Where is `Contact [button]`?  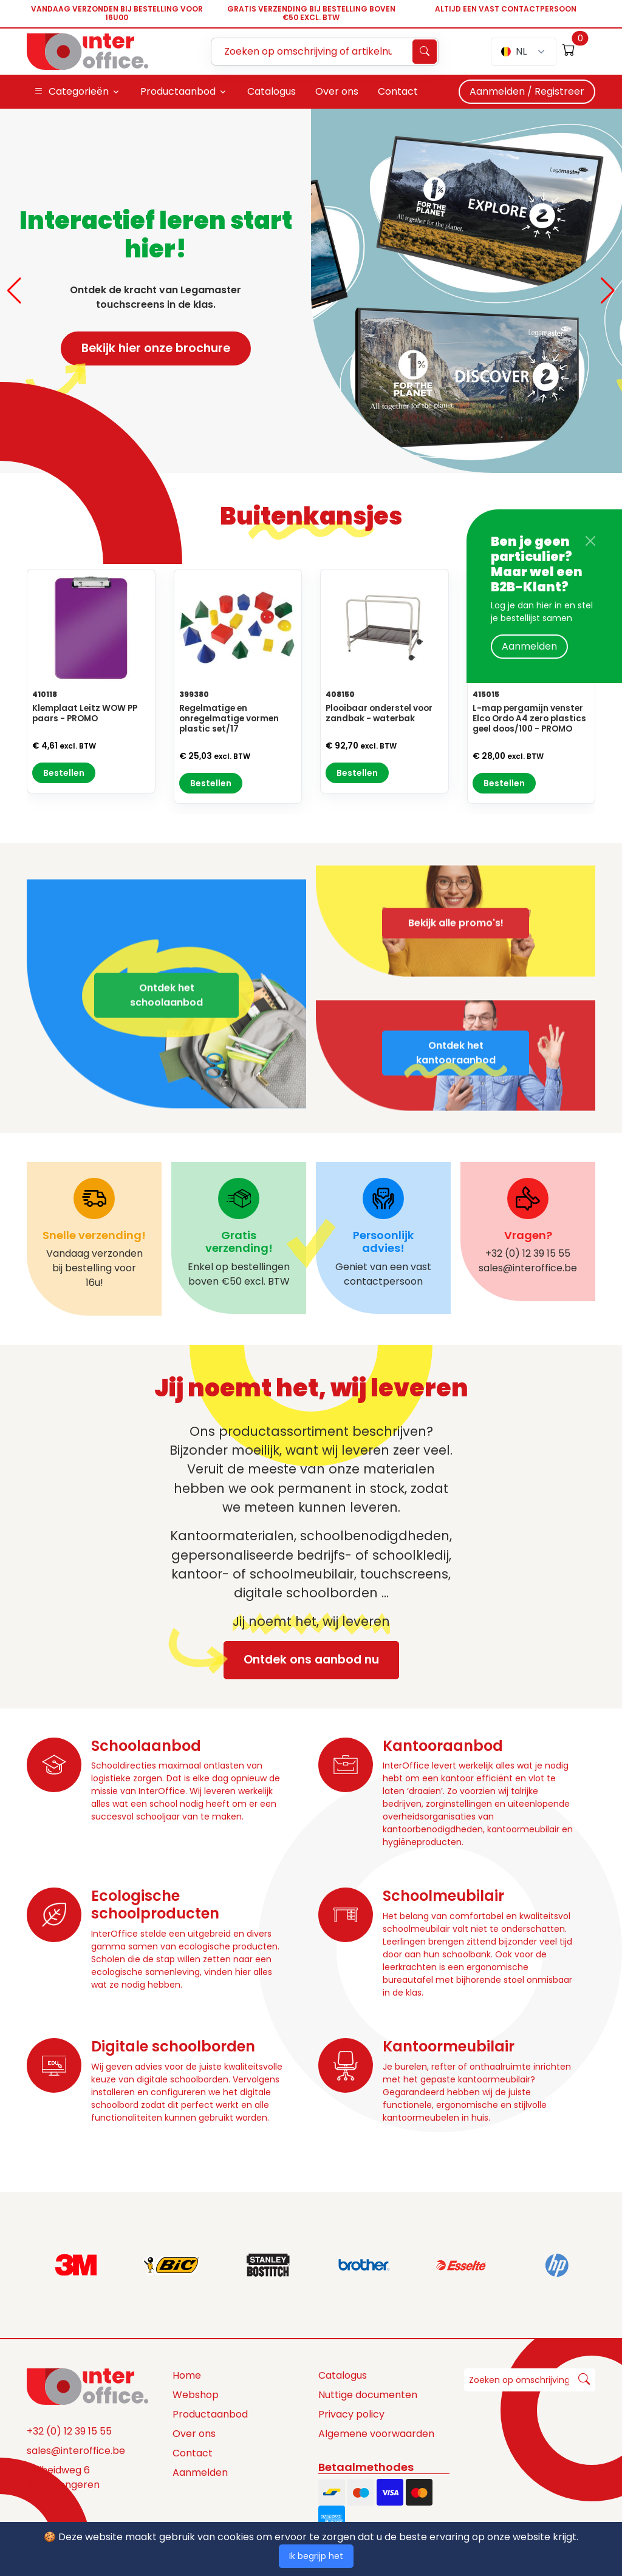 Contact [button] is located at coordinates (398, 91).